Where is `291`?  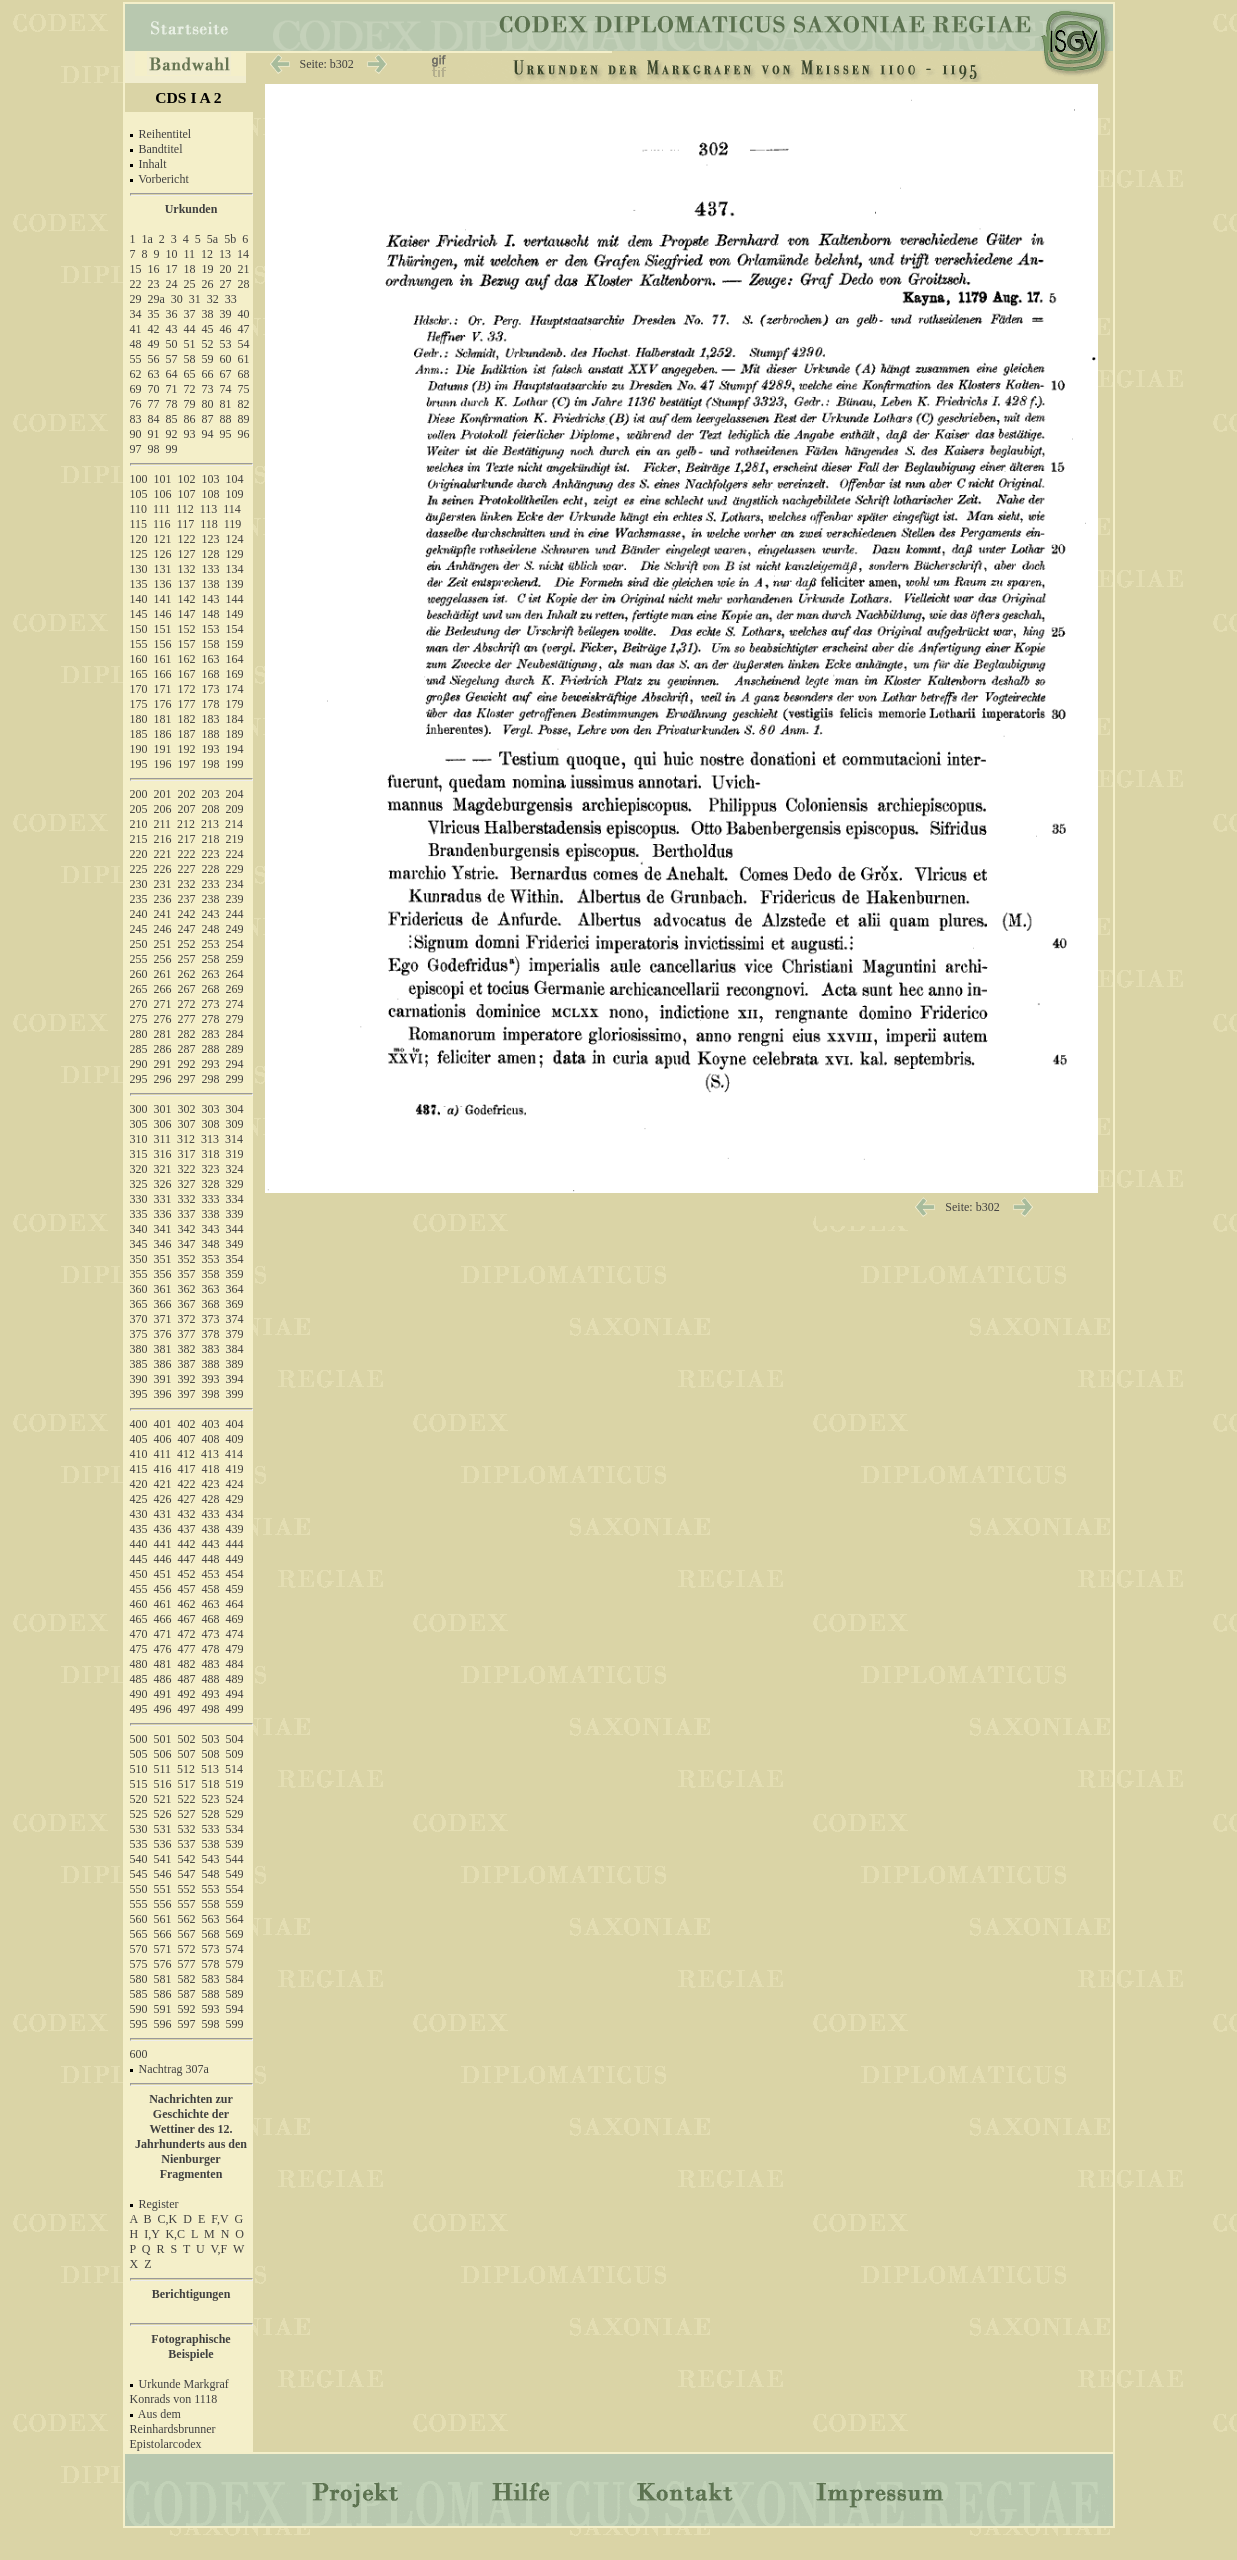 291 is located at coordinates (163, 1064).